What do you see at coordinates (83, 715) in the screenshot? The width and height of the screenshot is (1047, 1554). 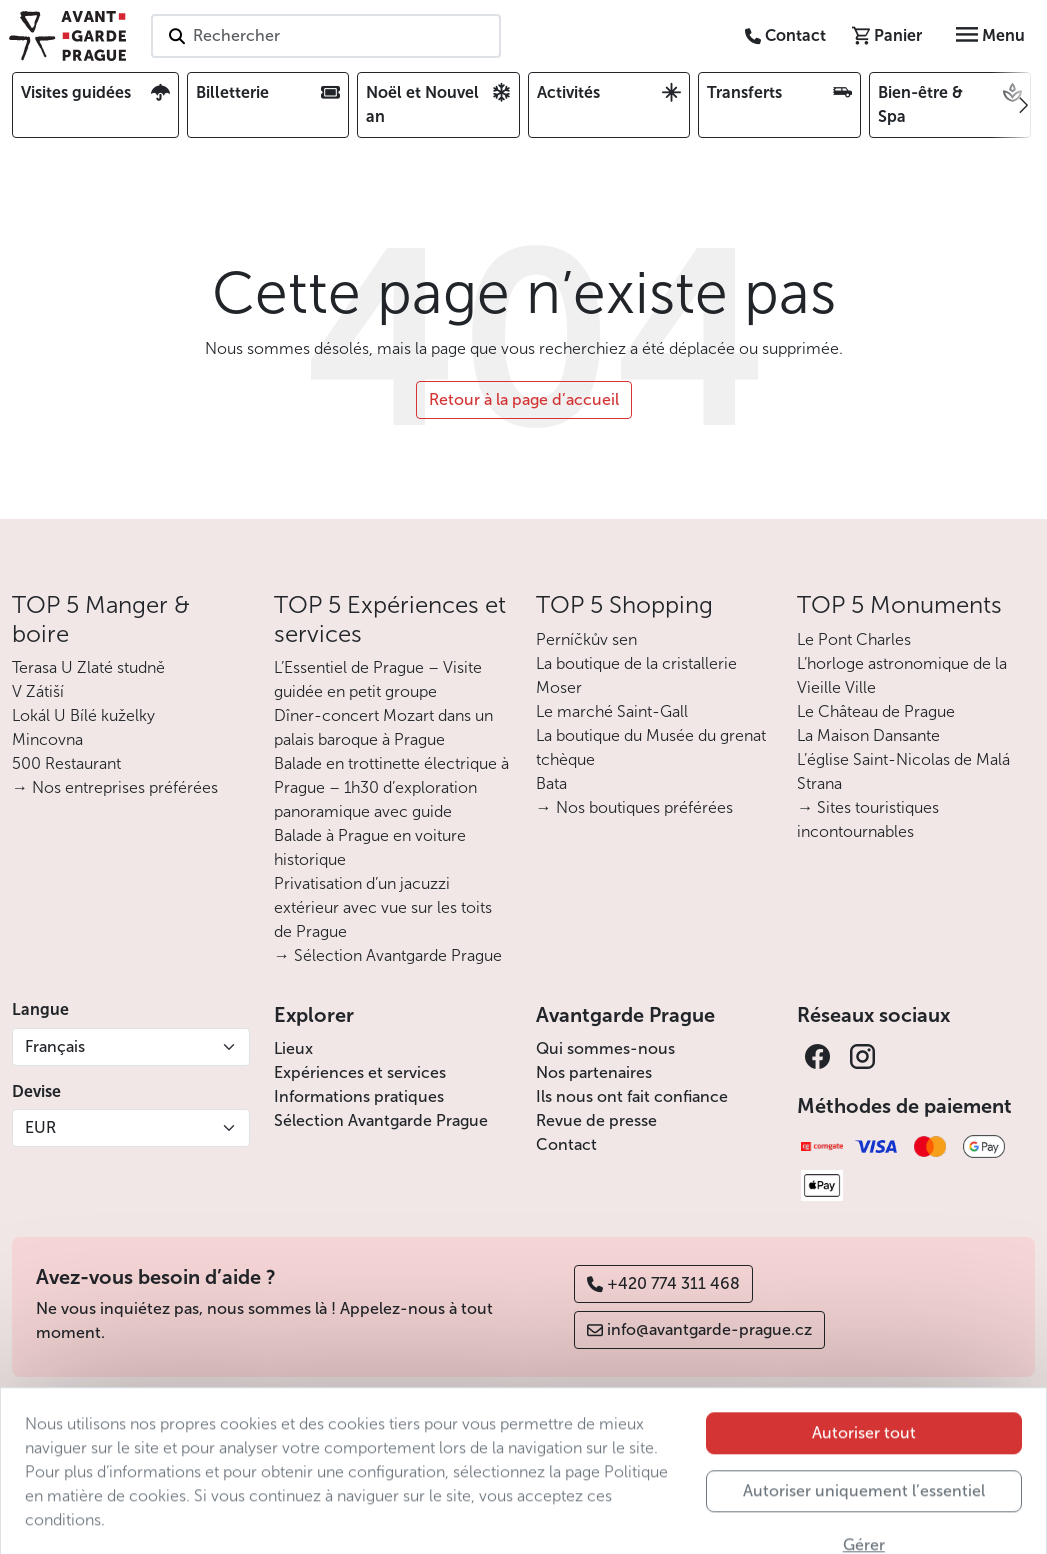 I see `Lokál U Bílé kuželky` at bounding box center [83, 715].